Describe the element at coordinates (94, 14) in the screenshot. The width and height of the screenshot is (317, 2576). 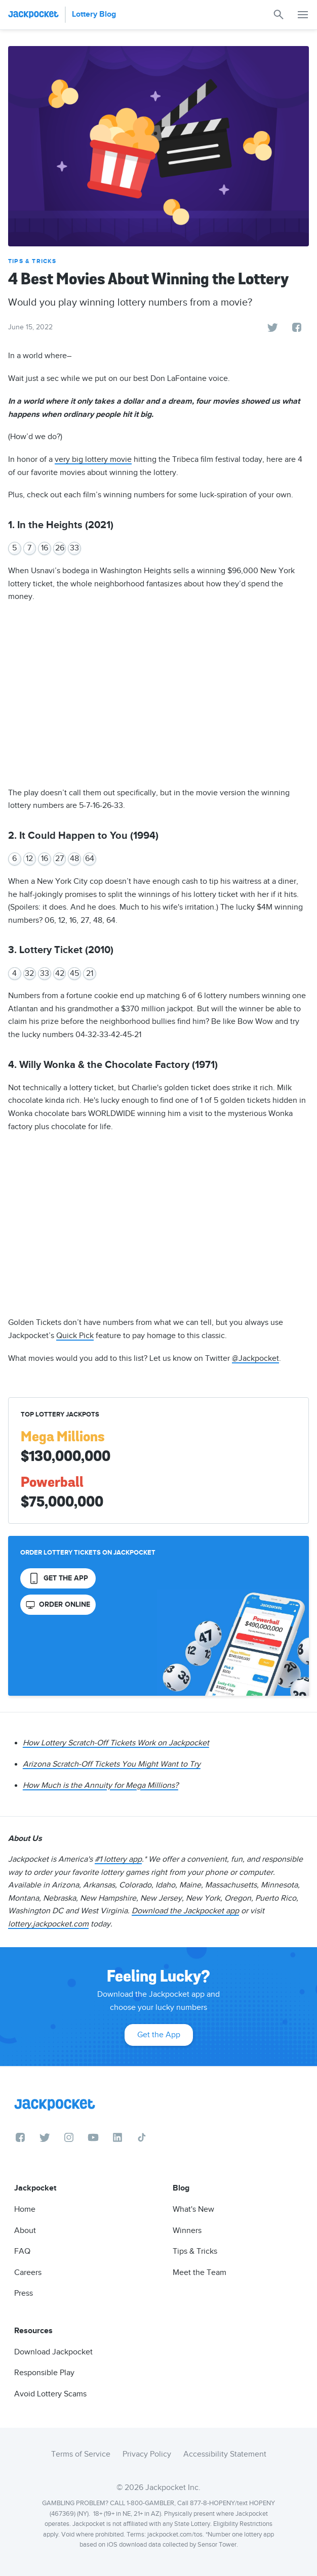
I see `Lottery Blog` at that location.